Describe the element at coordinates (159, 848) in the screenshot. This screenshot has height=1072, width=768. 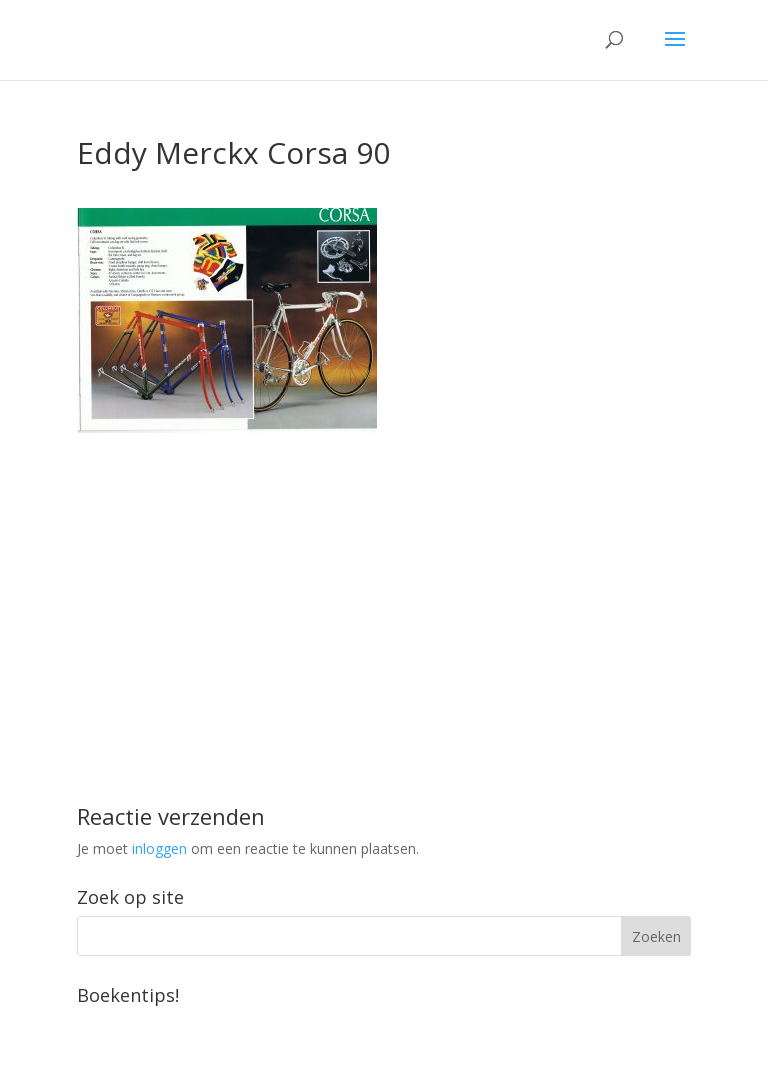
I see `inloggen` at that location.